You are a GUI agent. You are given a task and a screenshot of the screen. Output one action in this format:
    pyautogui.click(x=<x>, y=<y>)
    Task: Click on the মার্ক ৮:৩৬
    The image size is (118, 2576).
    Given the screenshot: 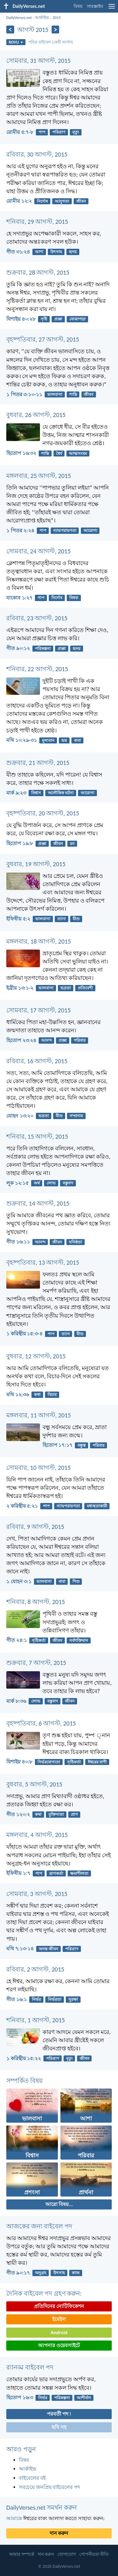 What is the action you would take?
    pyautogui.click(x=16, y=1701)
    